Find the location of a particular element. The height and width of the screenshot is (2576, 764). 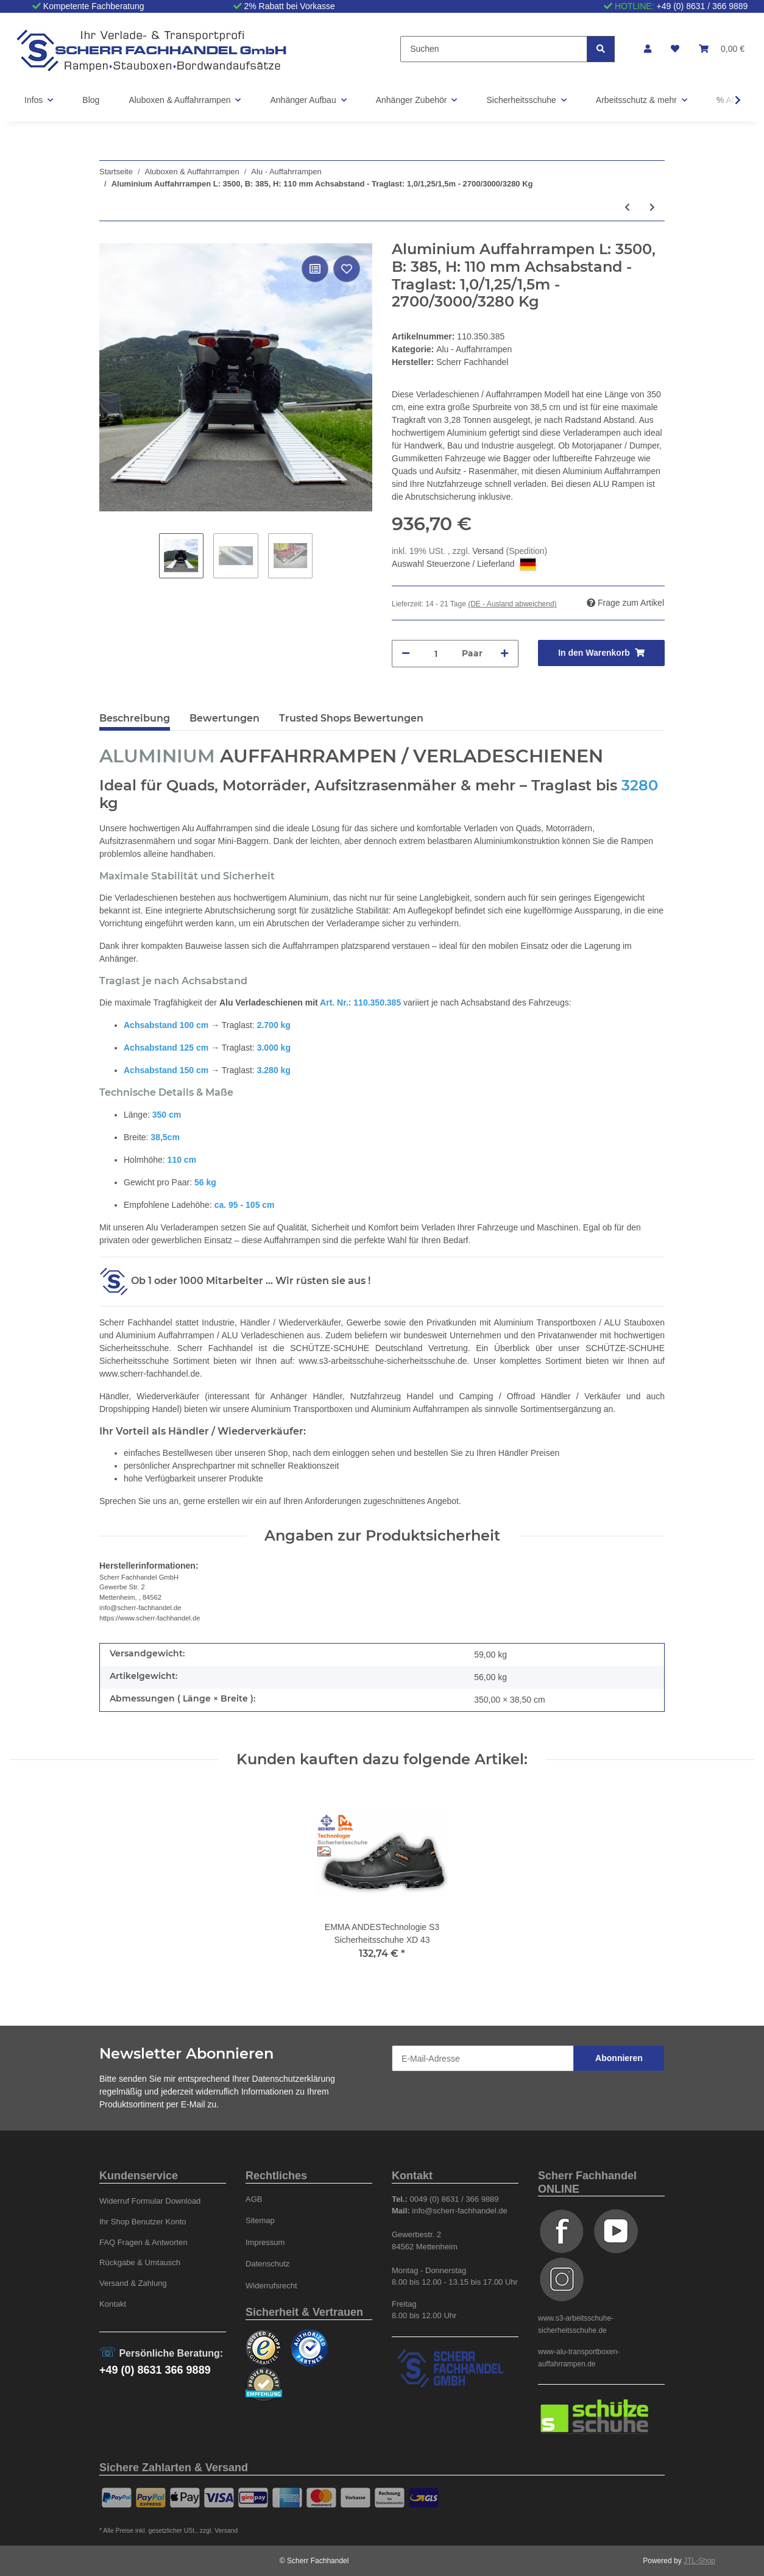

Datenschutz is located at coordinates (267, 2263).